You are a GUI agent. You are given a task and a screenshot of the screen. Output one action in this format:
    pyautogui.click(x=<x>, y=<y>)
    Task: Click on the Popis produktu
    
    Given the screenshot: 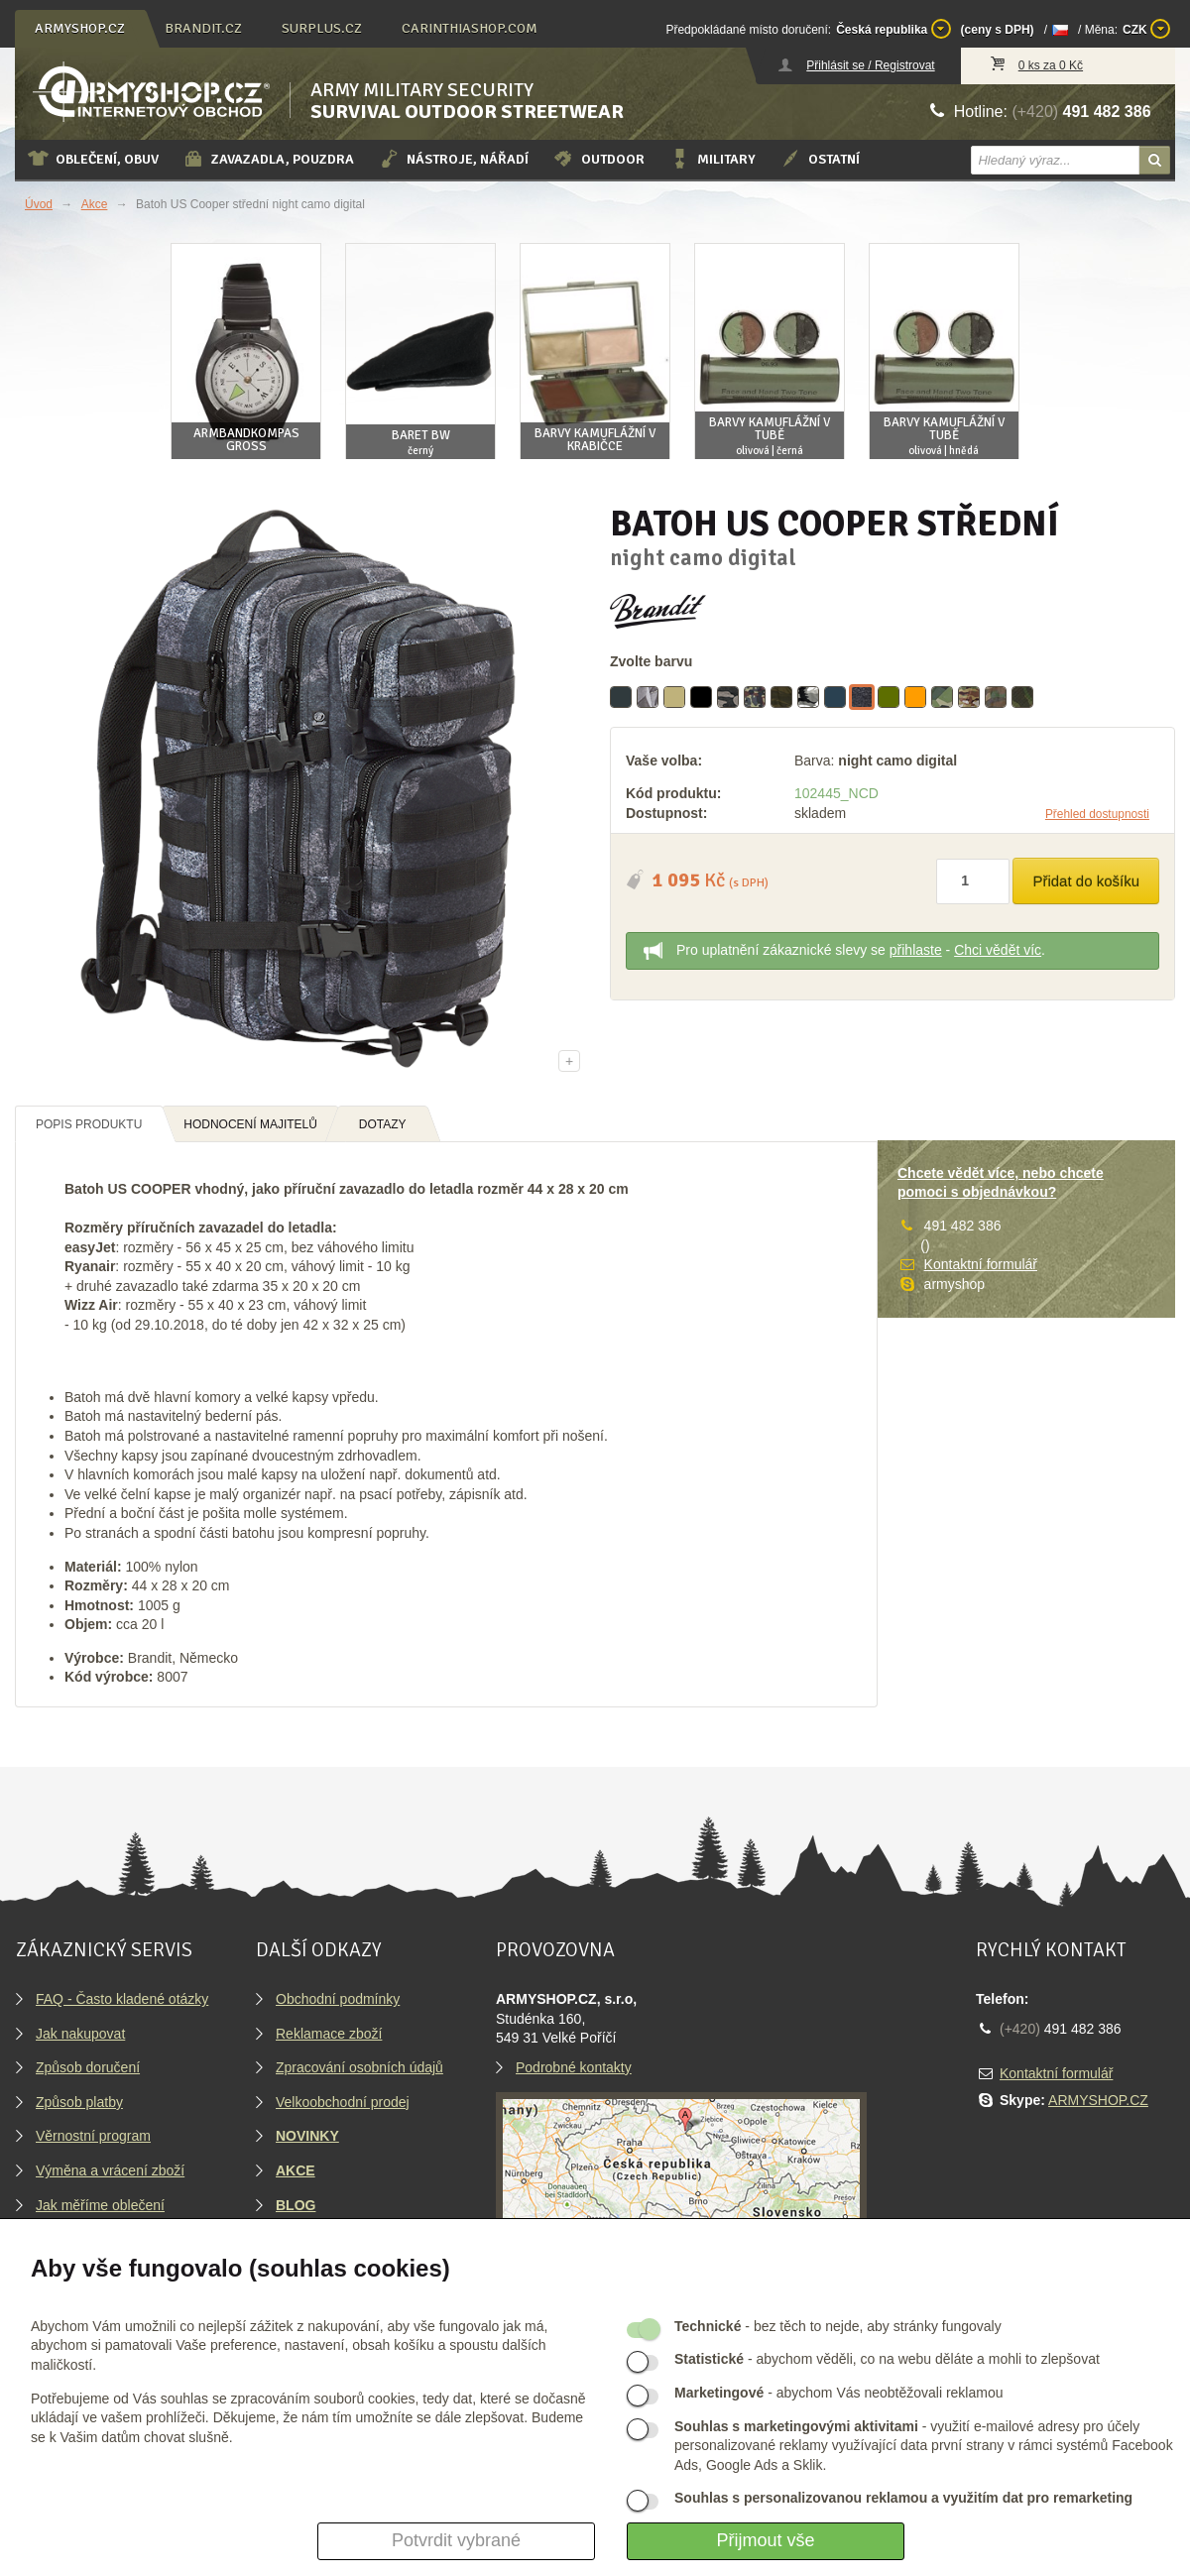 What is the action you would take?
    pyautogui.click(x=89, y=1124)
    